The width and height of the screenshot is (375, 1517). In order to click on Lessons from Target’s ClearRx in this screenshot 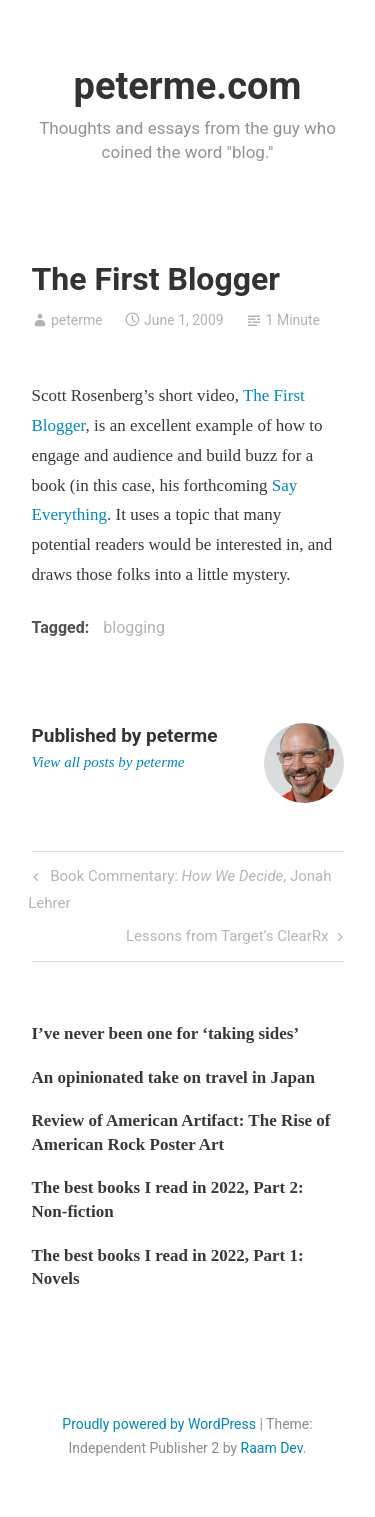, I will do `click(227, 937)`.